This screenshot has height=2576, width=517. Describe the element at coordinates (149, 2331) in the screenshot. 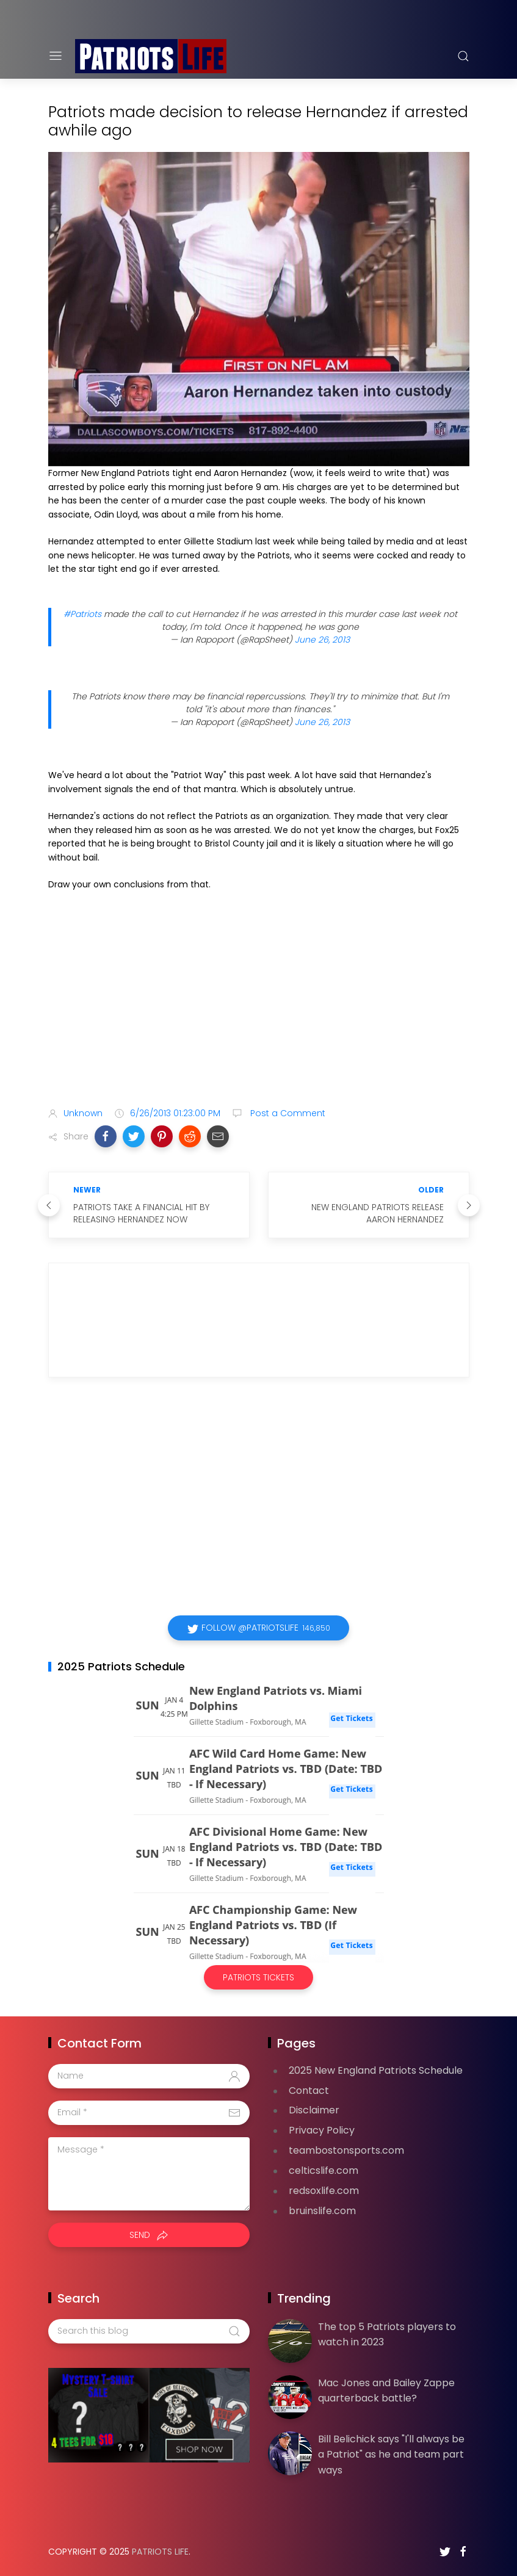

I see `[Search this blog]` at that location.